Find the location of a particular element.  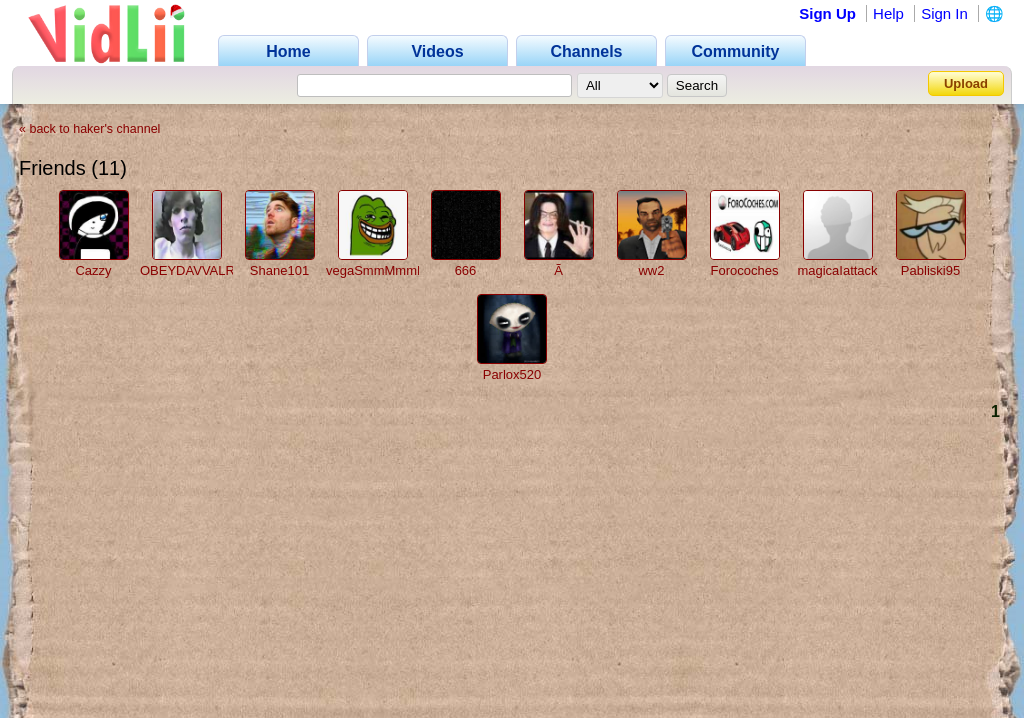

« back to haker's channel is located at coordinates (89, 129).